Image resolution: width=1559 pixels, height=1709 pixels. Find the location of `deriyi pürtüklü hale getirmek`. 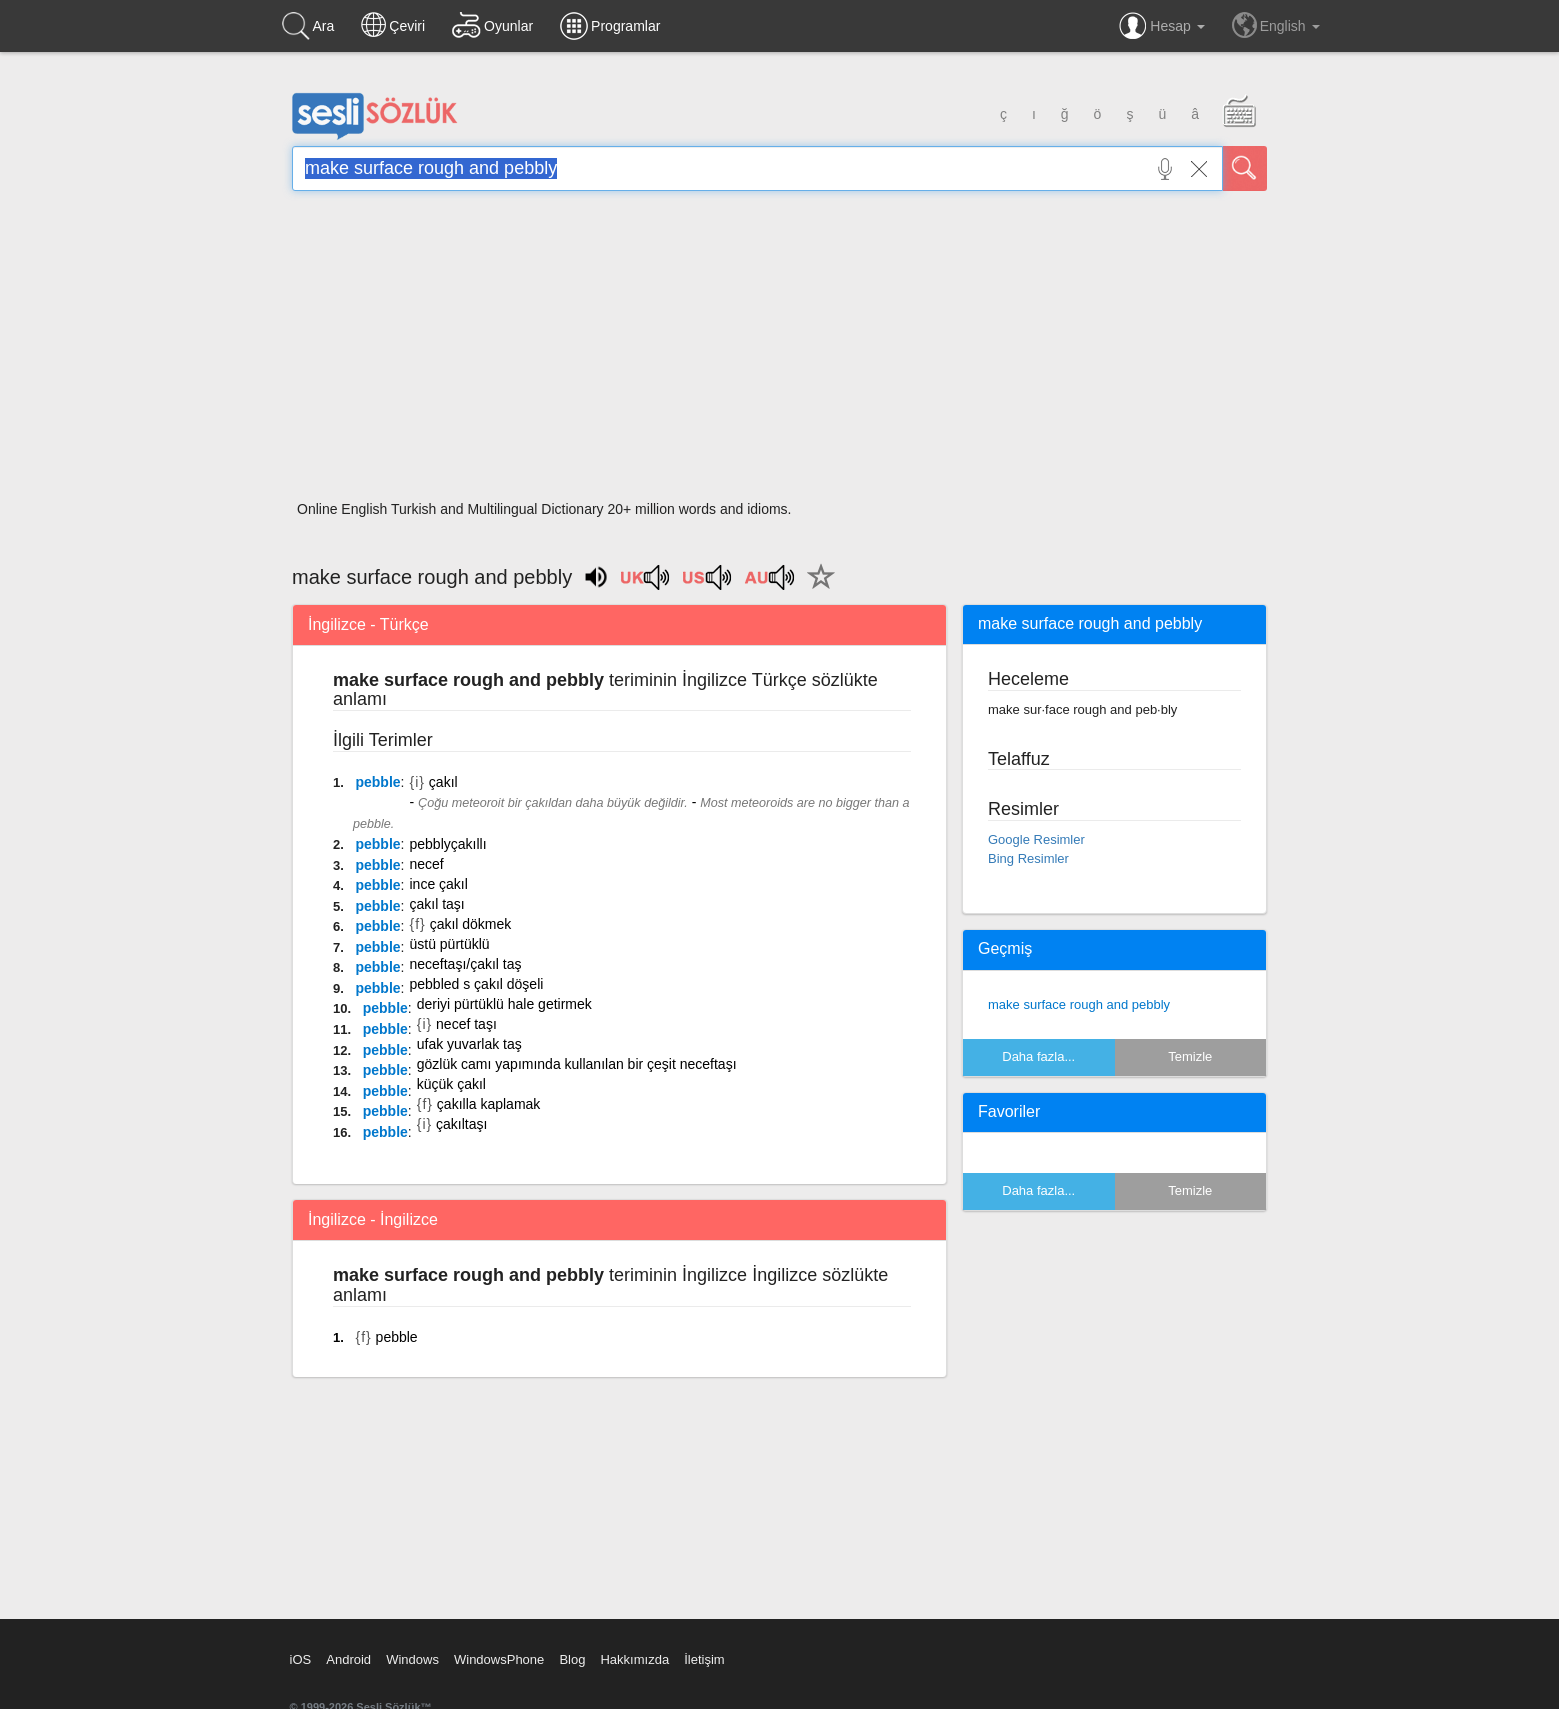

deriyi pürtüklü hale getirmek is located at coordinates (504, 1004).